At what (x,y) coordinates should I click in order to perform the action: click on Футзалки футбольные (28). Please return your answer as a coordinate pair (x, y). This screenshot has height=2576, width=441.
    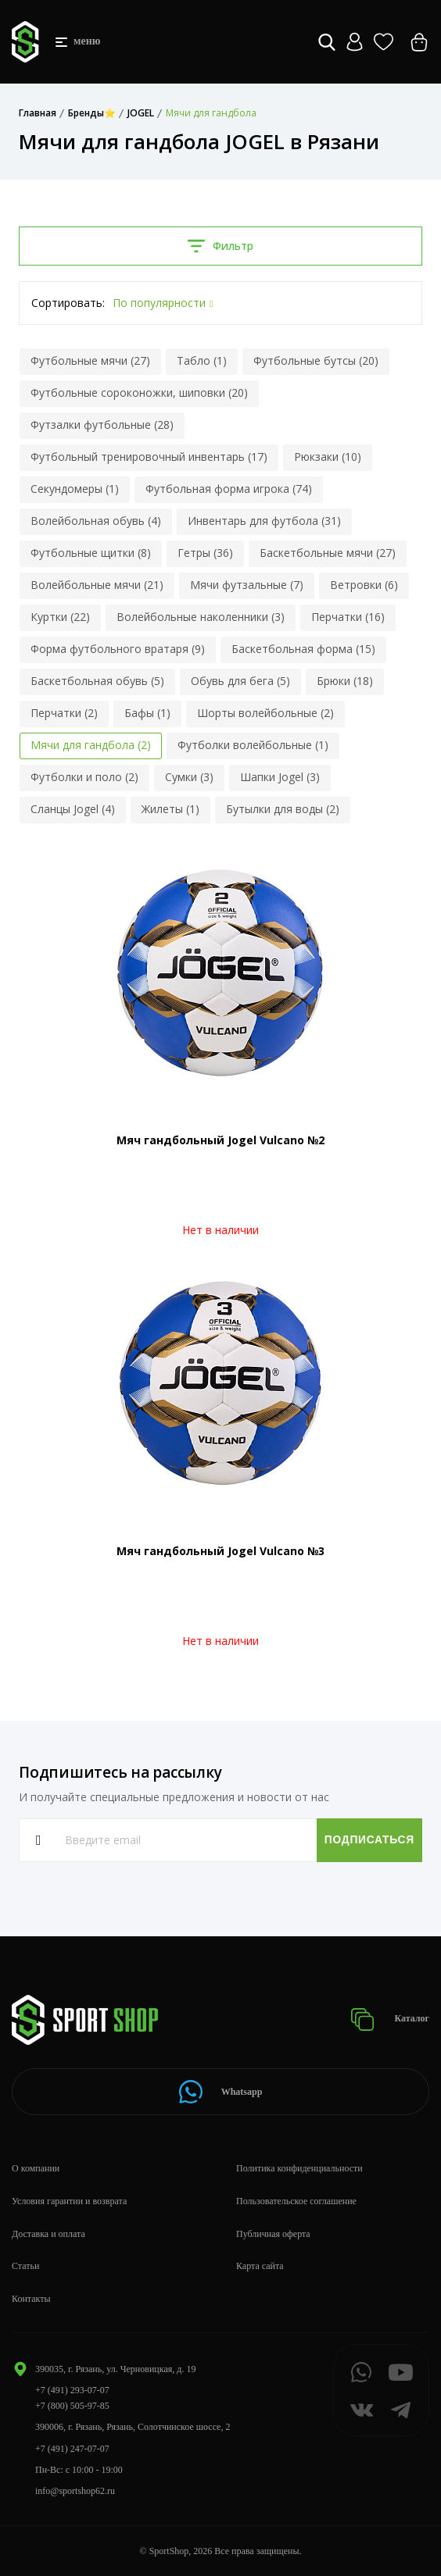
    Looking at the image, I should click on (102, 424).